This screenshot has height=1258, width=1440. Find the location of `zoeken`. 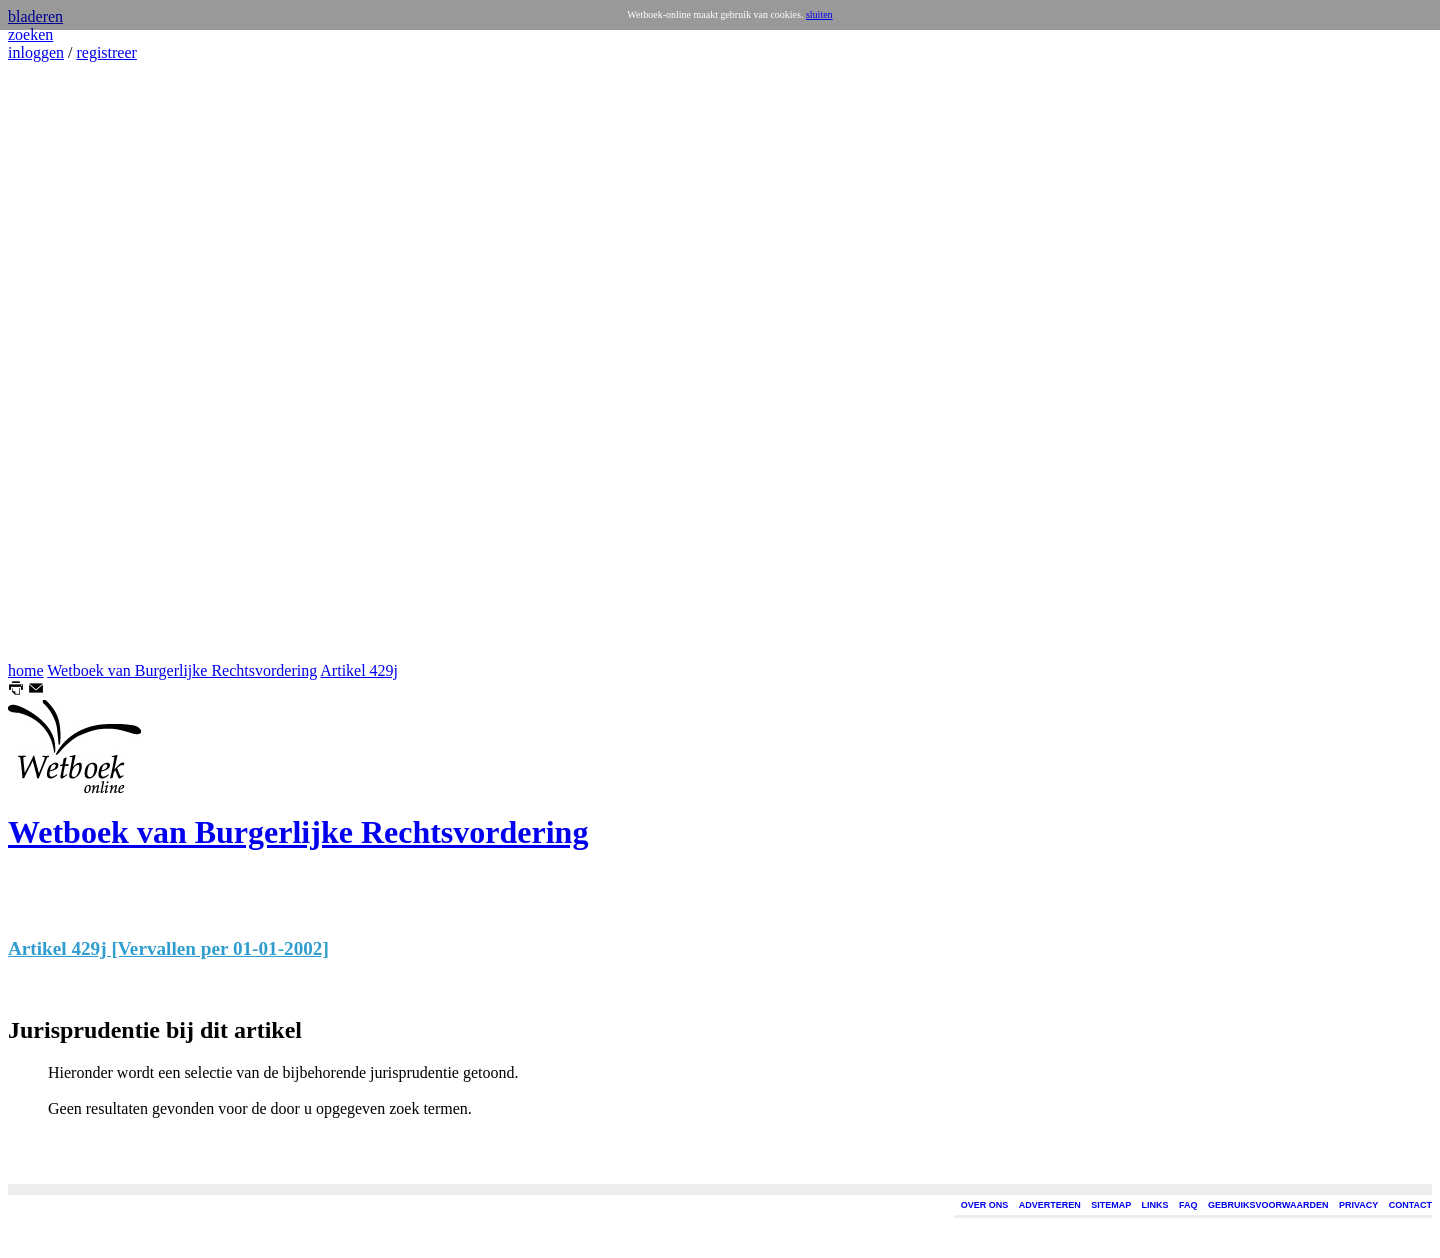

zoeken is located at coordinates (30, 34).